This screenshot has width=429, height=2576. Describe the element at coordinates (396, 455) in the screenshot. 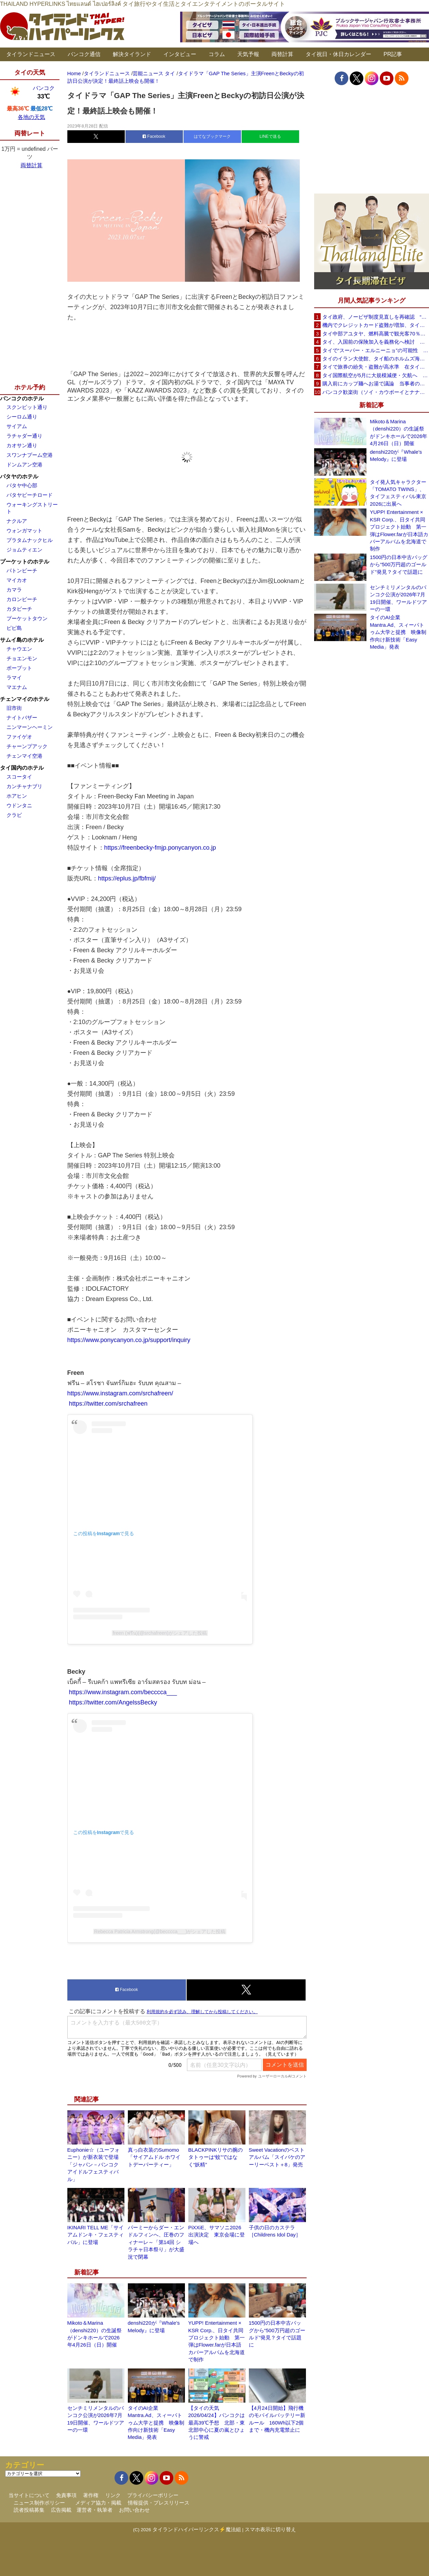

I see `denshi220が『Whale’s Melody』に登場` at that location.